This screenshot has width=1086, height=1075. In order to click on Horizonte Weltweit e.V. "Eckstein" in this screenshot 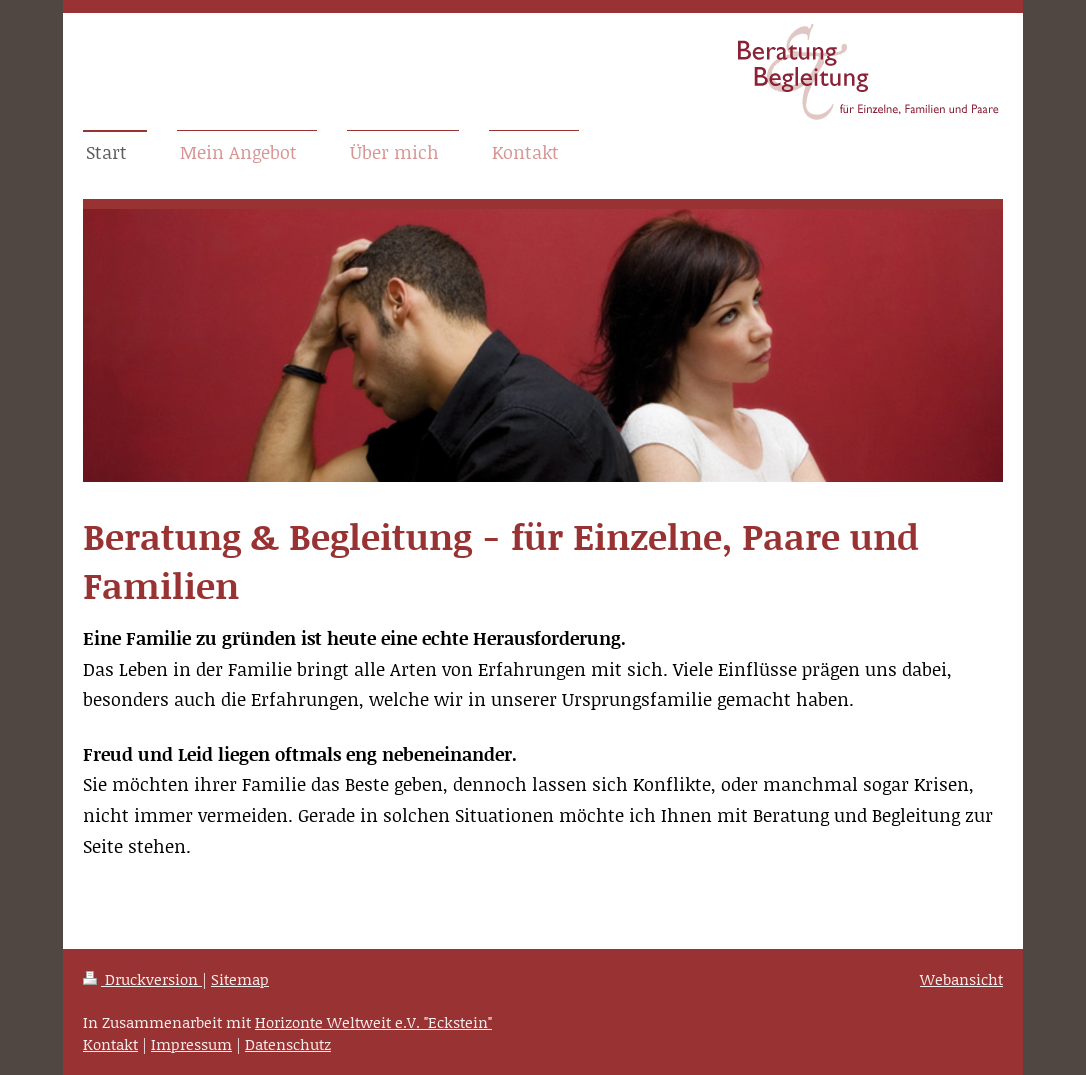, I will do `click(373, 1022)`.